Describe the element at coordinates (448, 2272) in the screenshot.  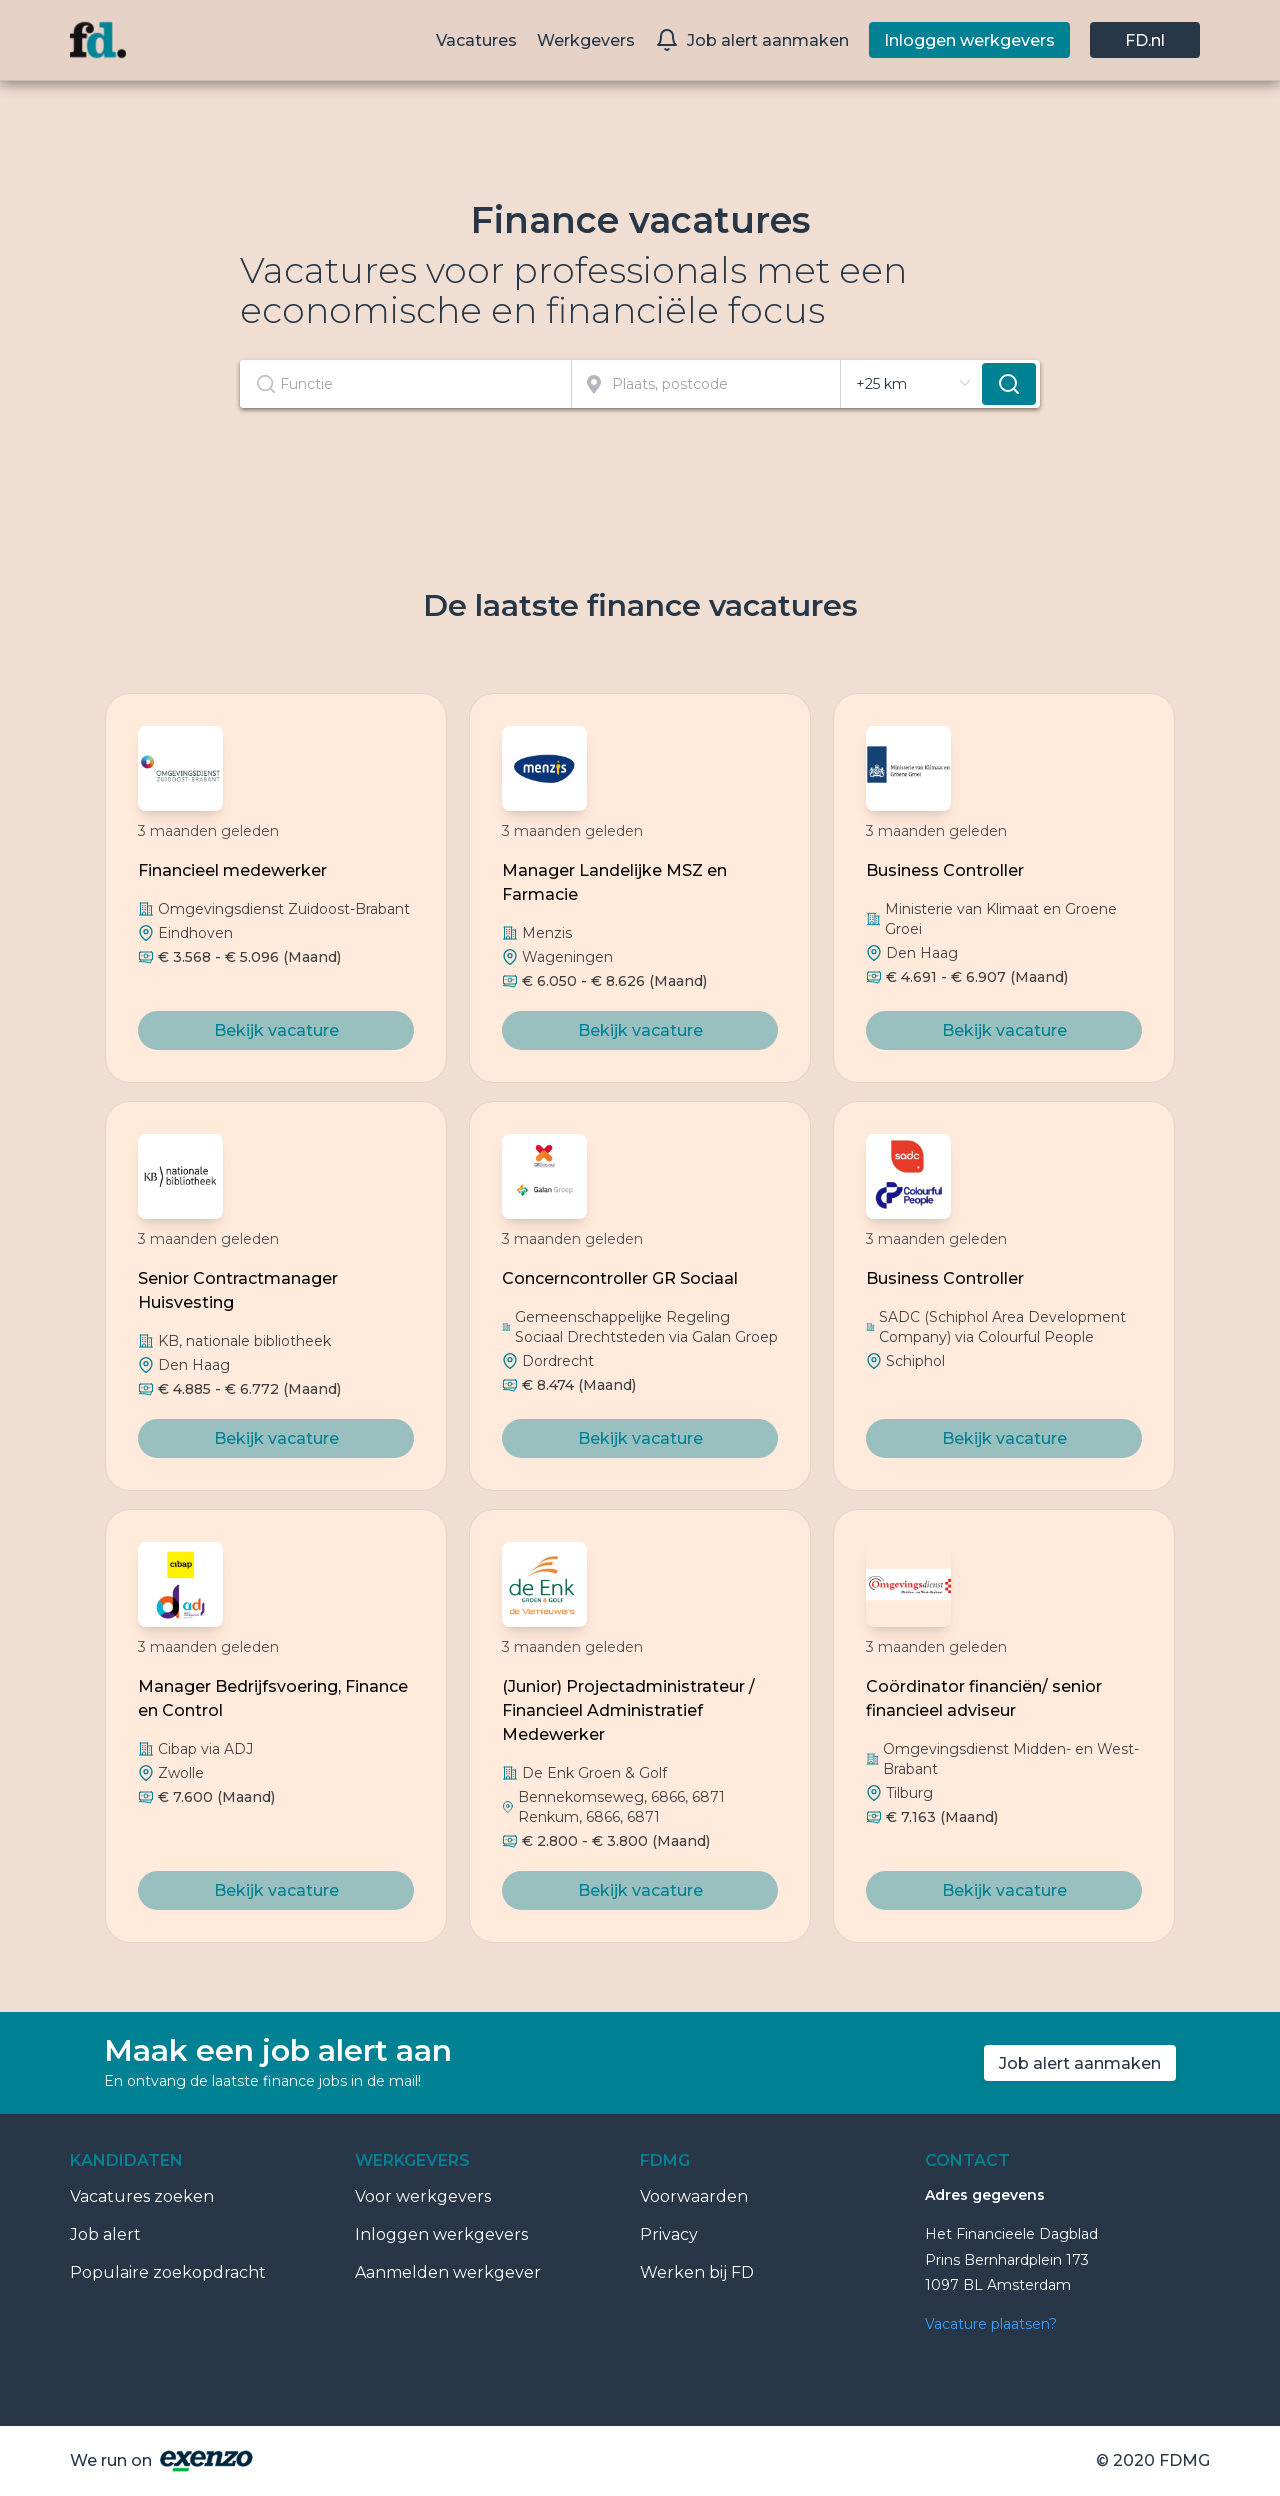
I see `Aanmelden werkgever` at that location.